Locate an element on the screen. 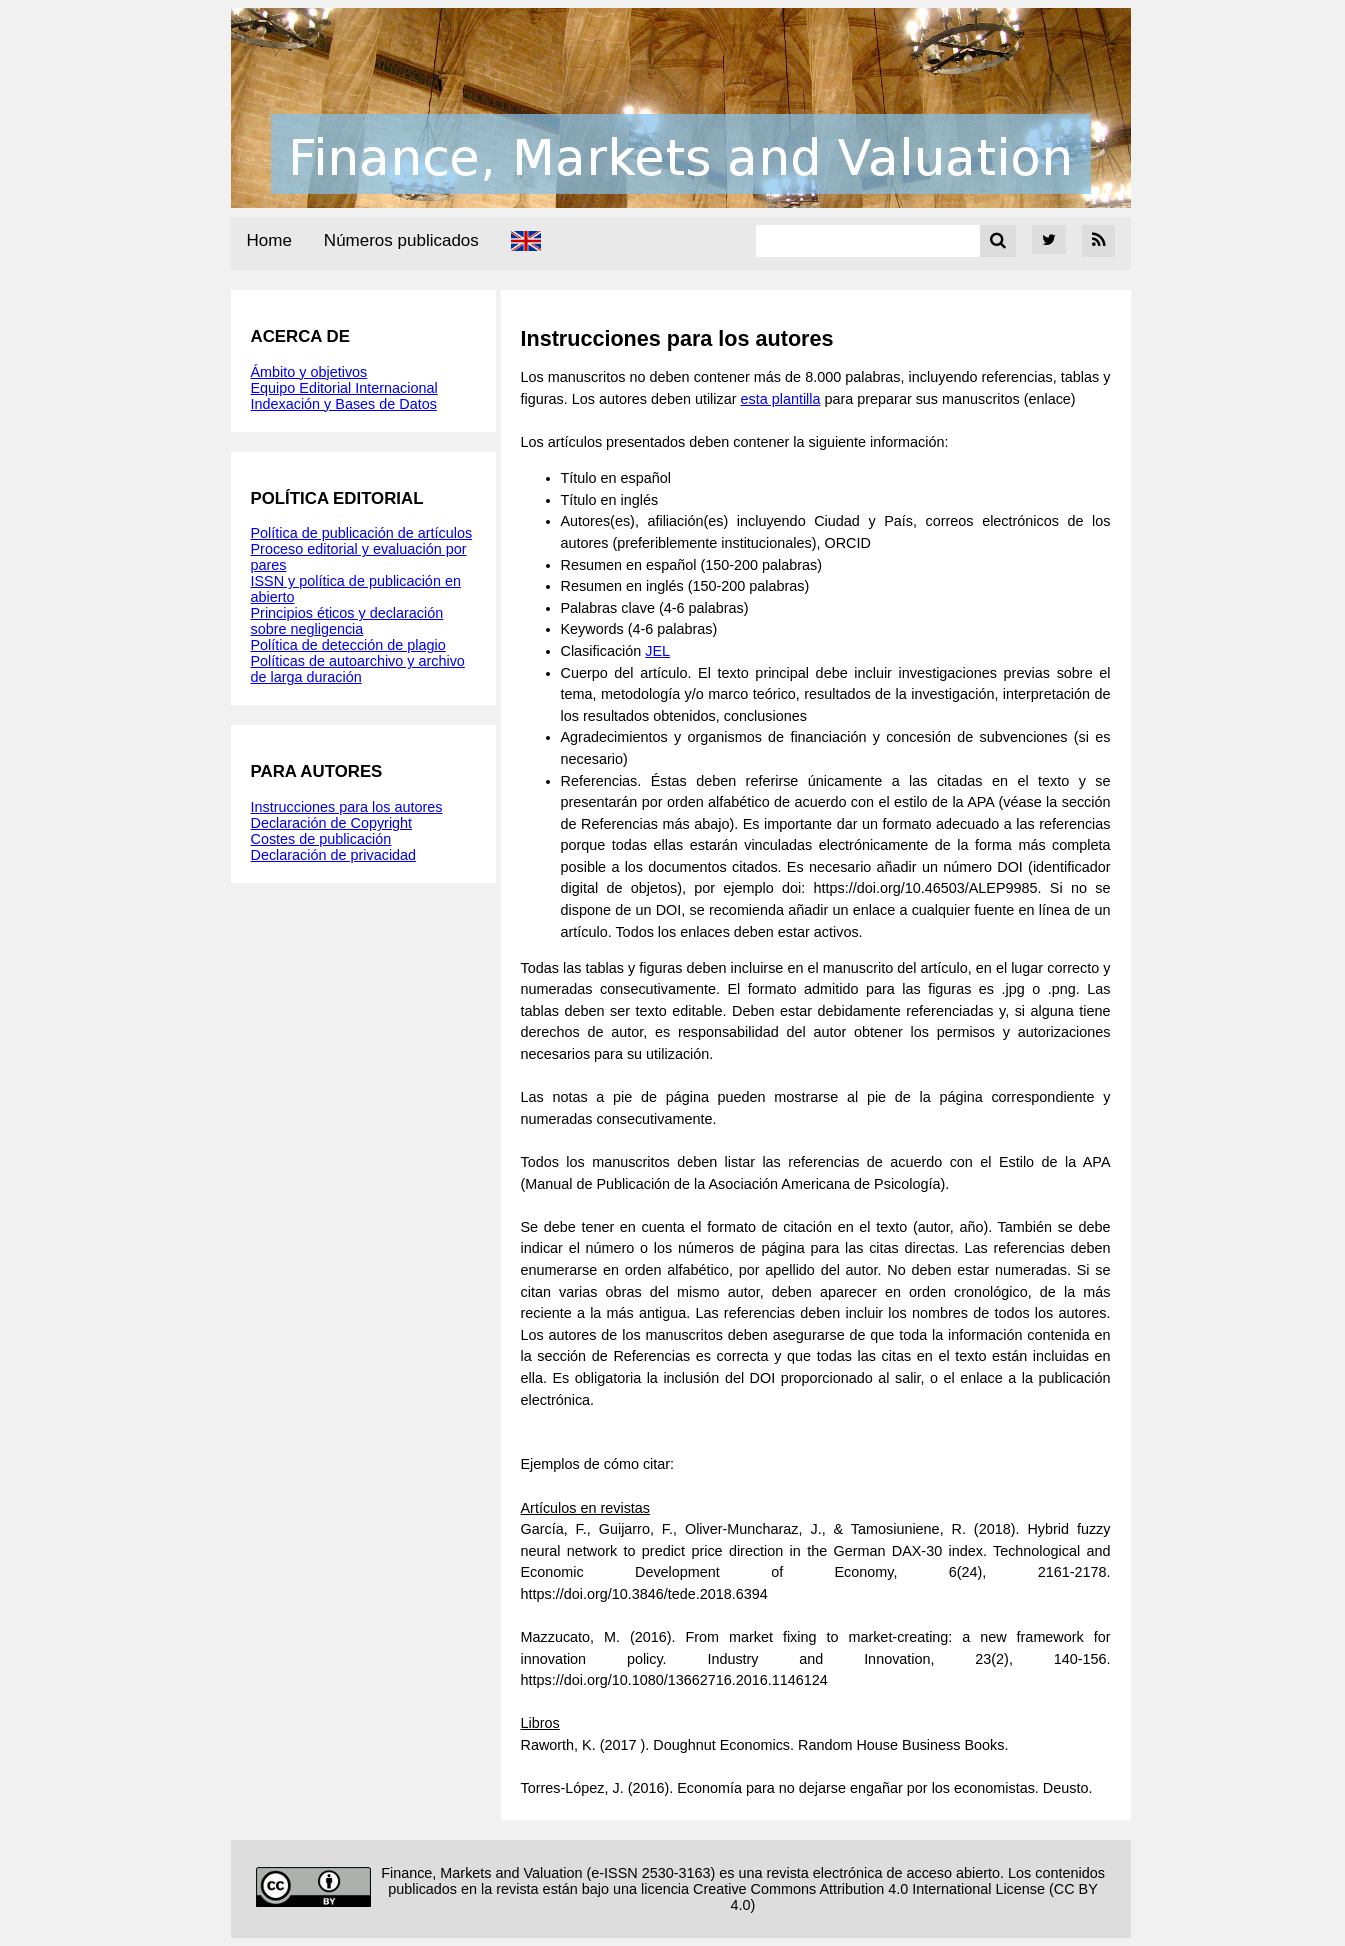  Principios éticos y declaración sobre negligencia is located at coordinates (347, 621).